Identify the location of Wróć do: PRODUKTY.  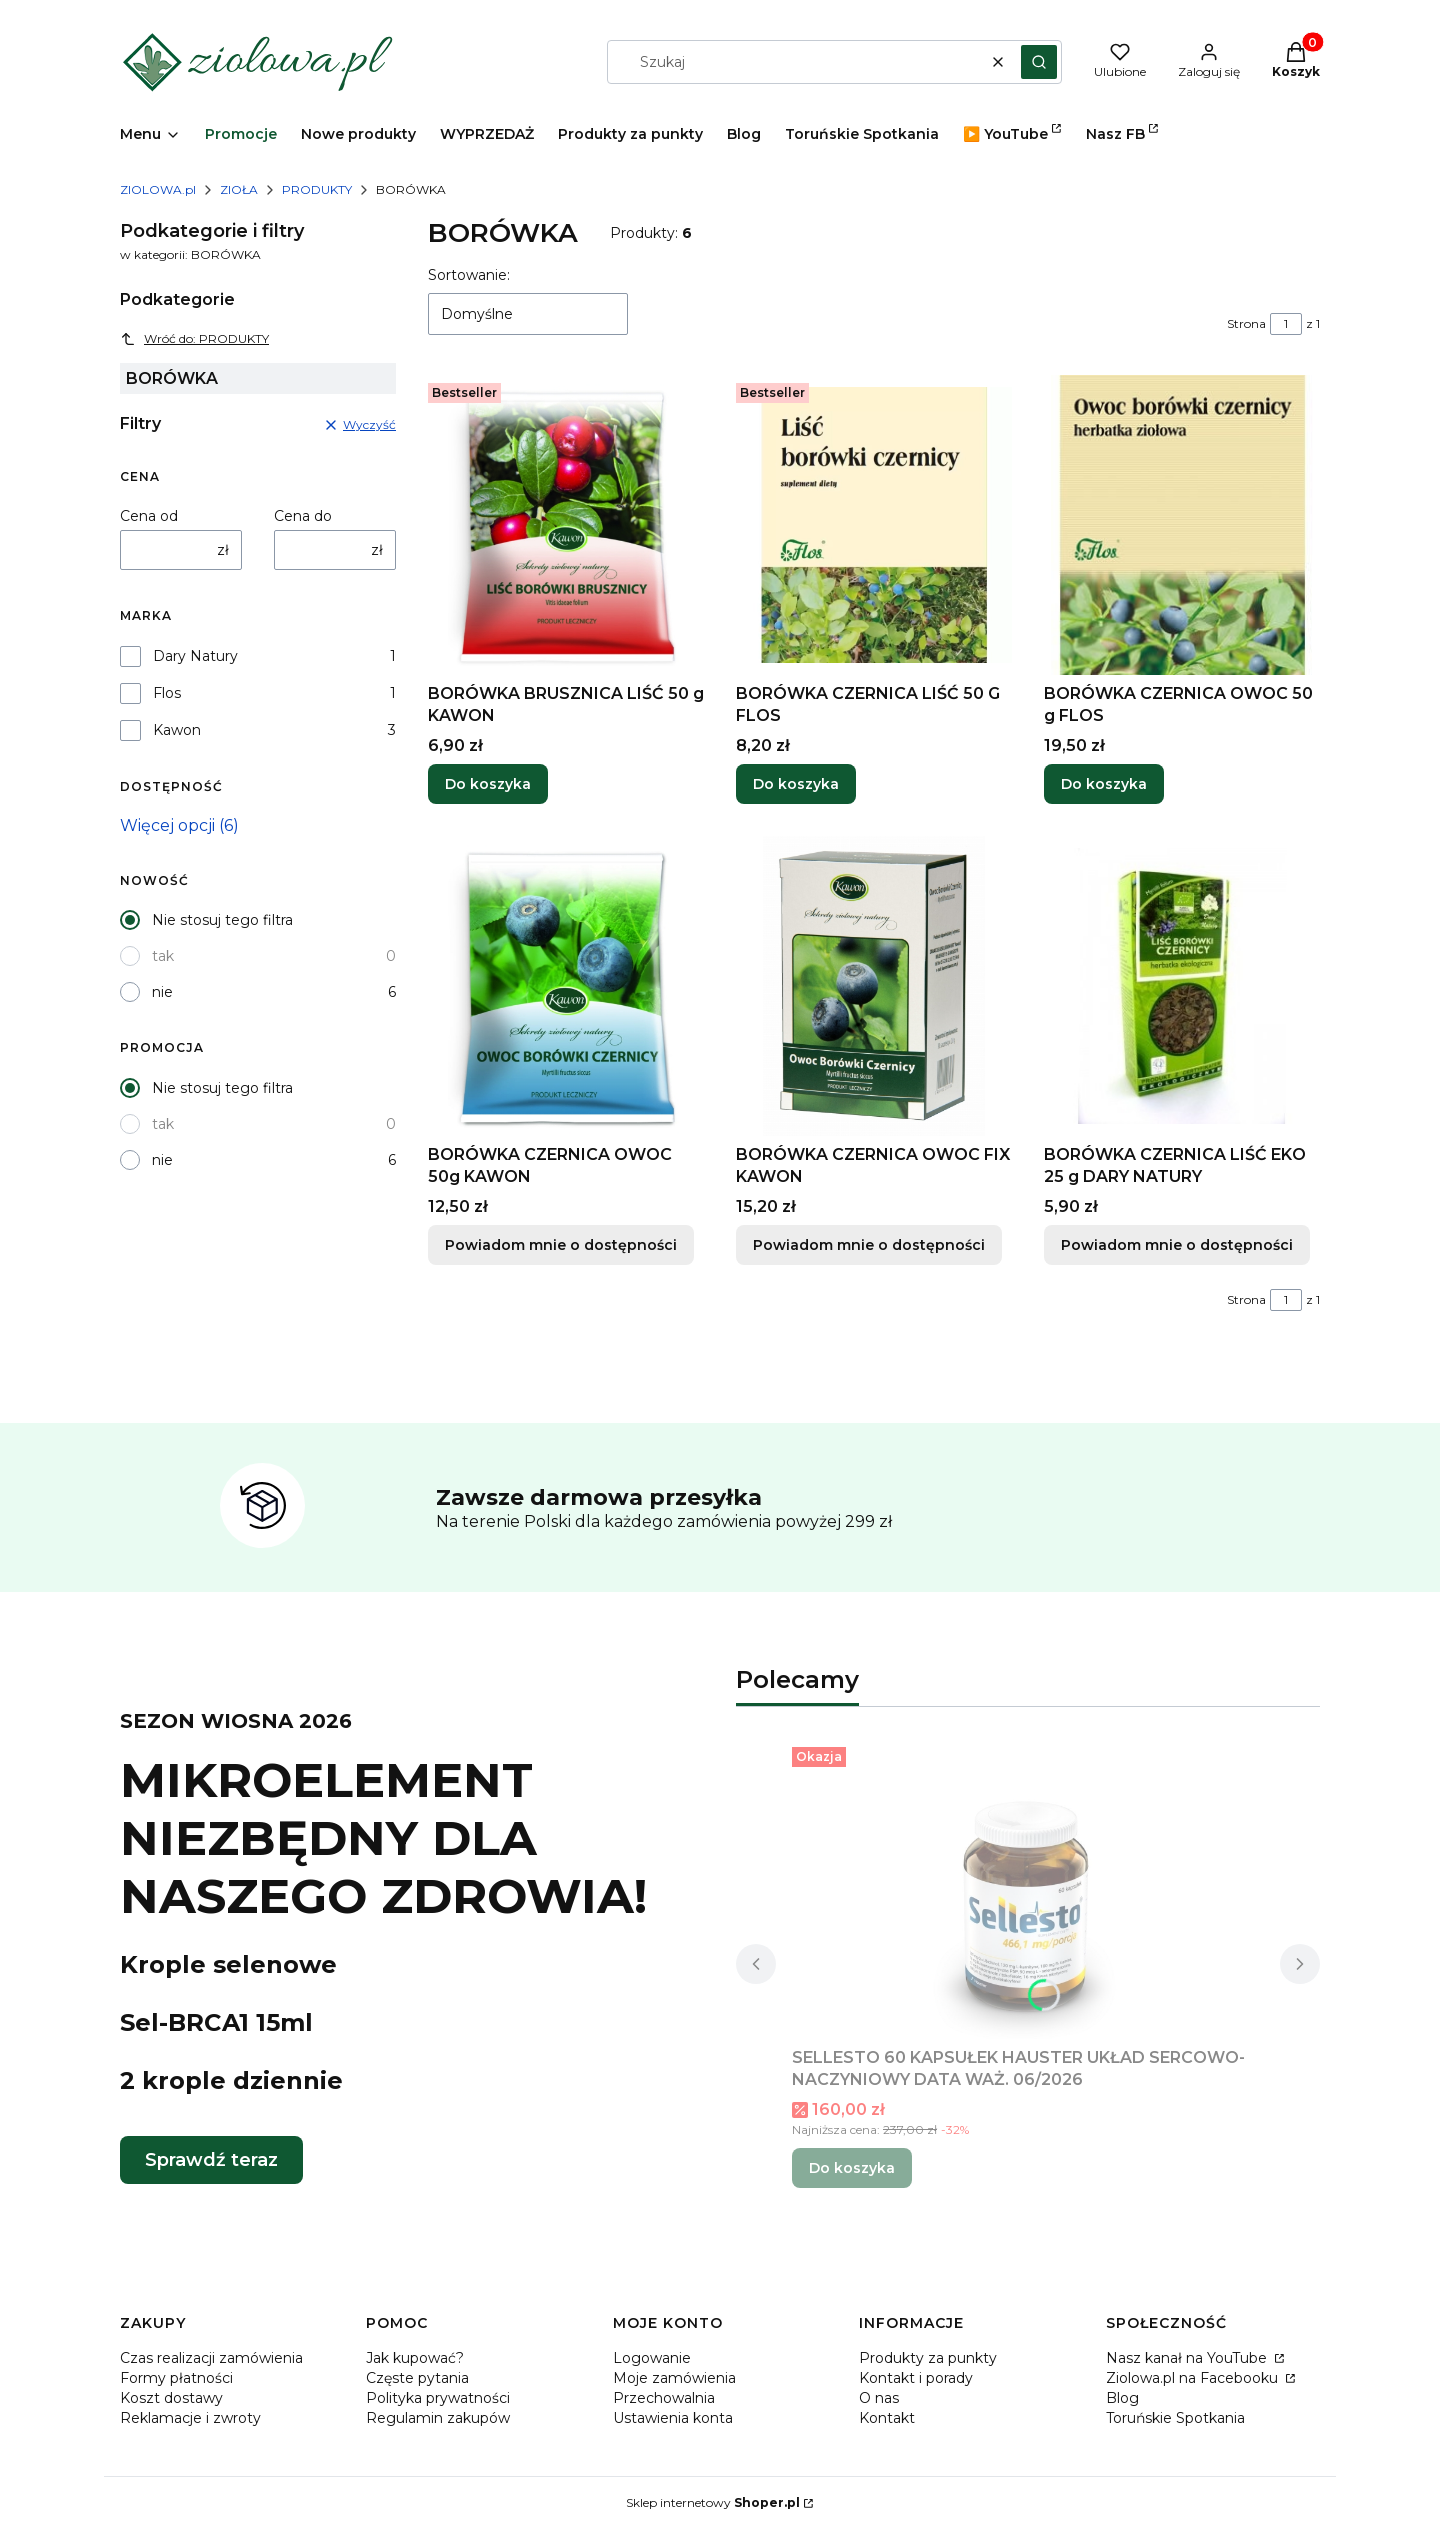
(194, 339).